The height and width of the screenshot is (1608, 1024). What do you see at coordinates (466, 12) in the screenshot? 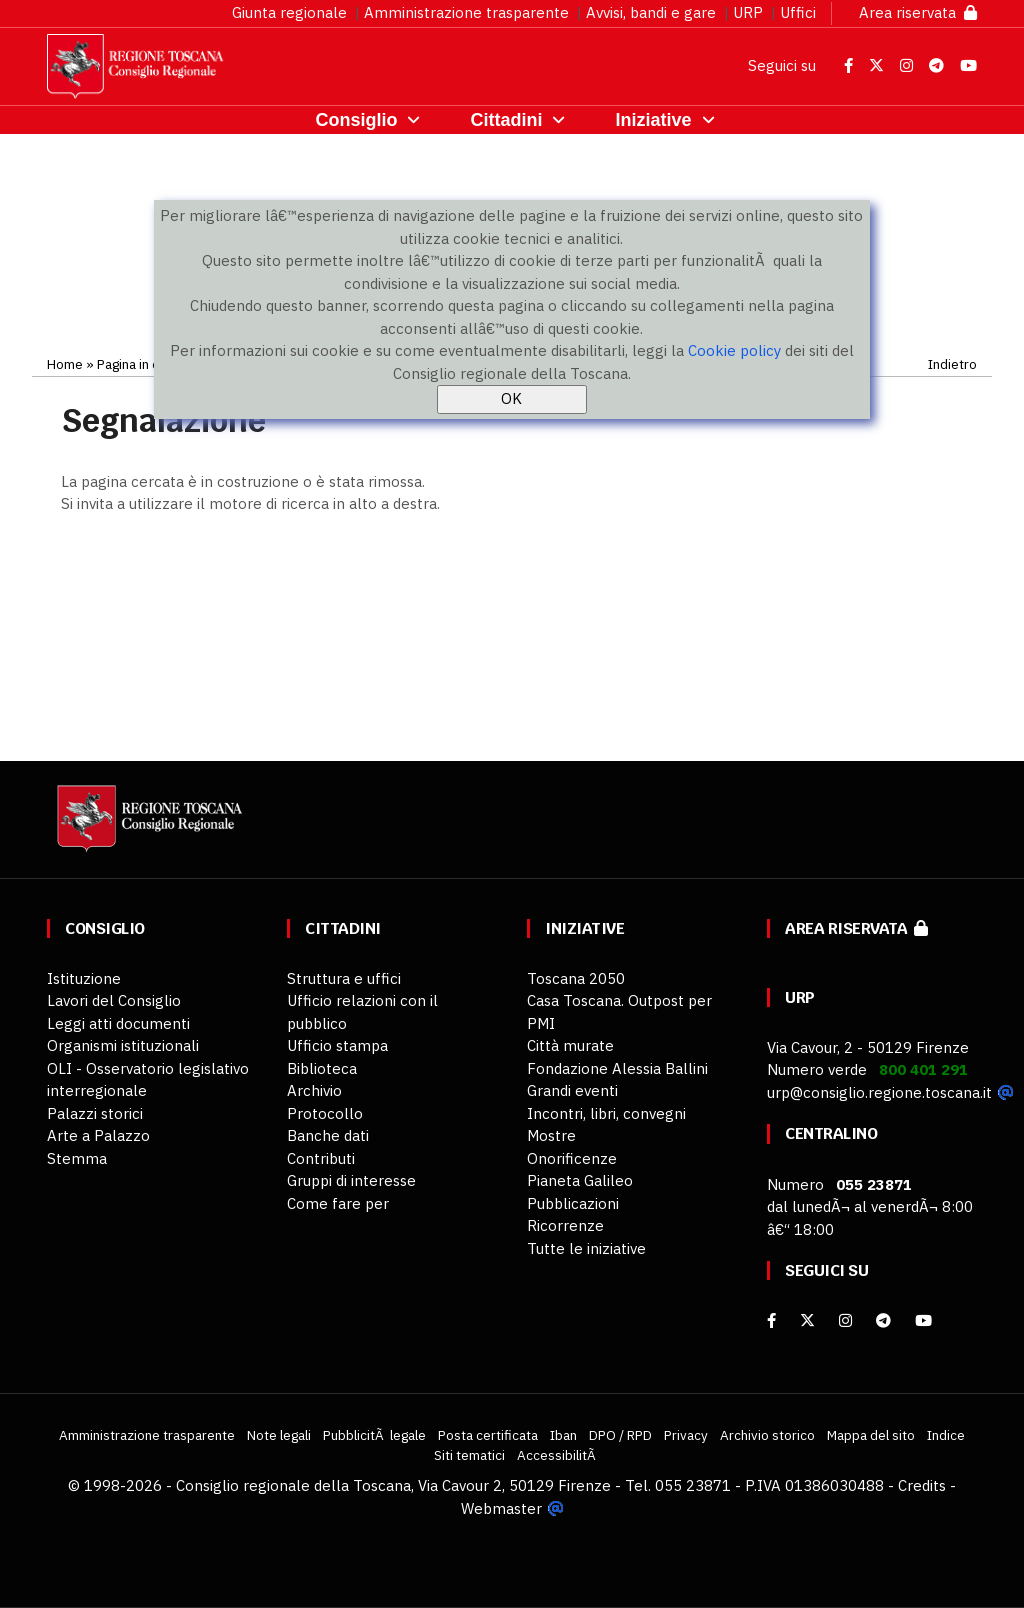
I see `Amministrazione trasparente` at bounding box center [466, 12].